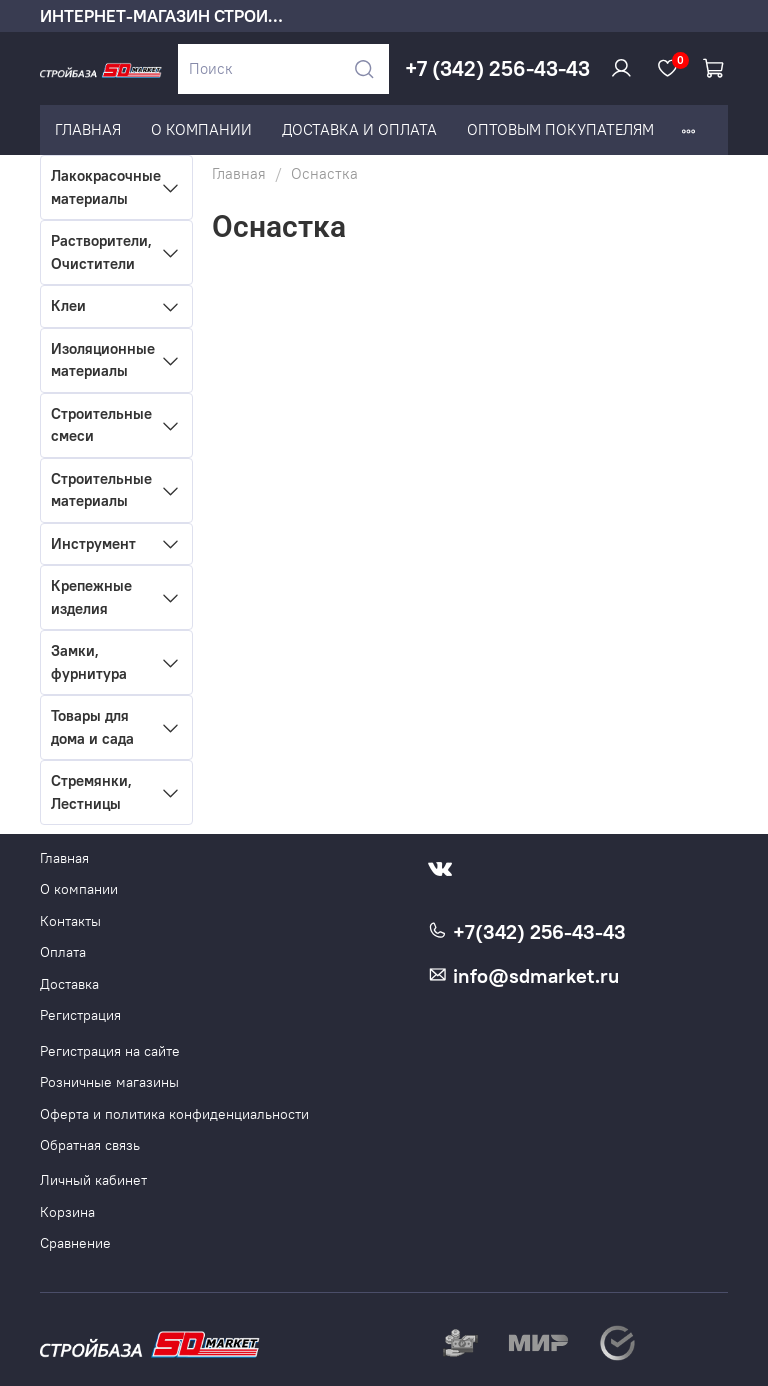 This screenshot has width=768, height=1386. Describe the element at coordinates (527, 932) in the screenshot. I see `+7(342) 256-43-43` at that location.